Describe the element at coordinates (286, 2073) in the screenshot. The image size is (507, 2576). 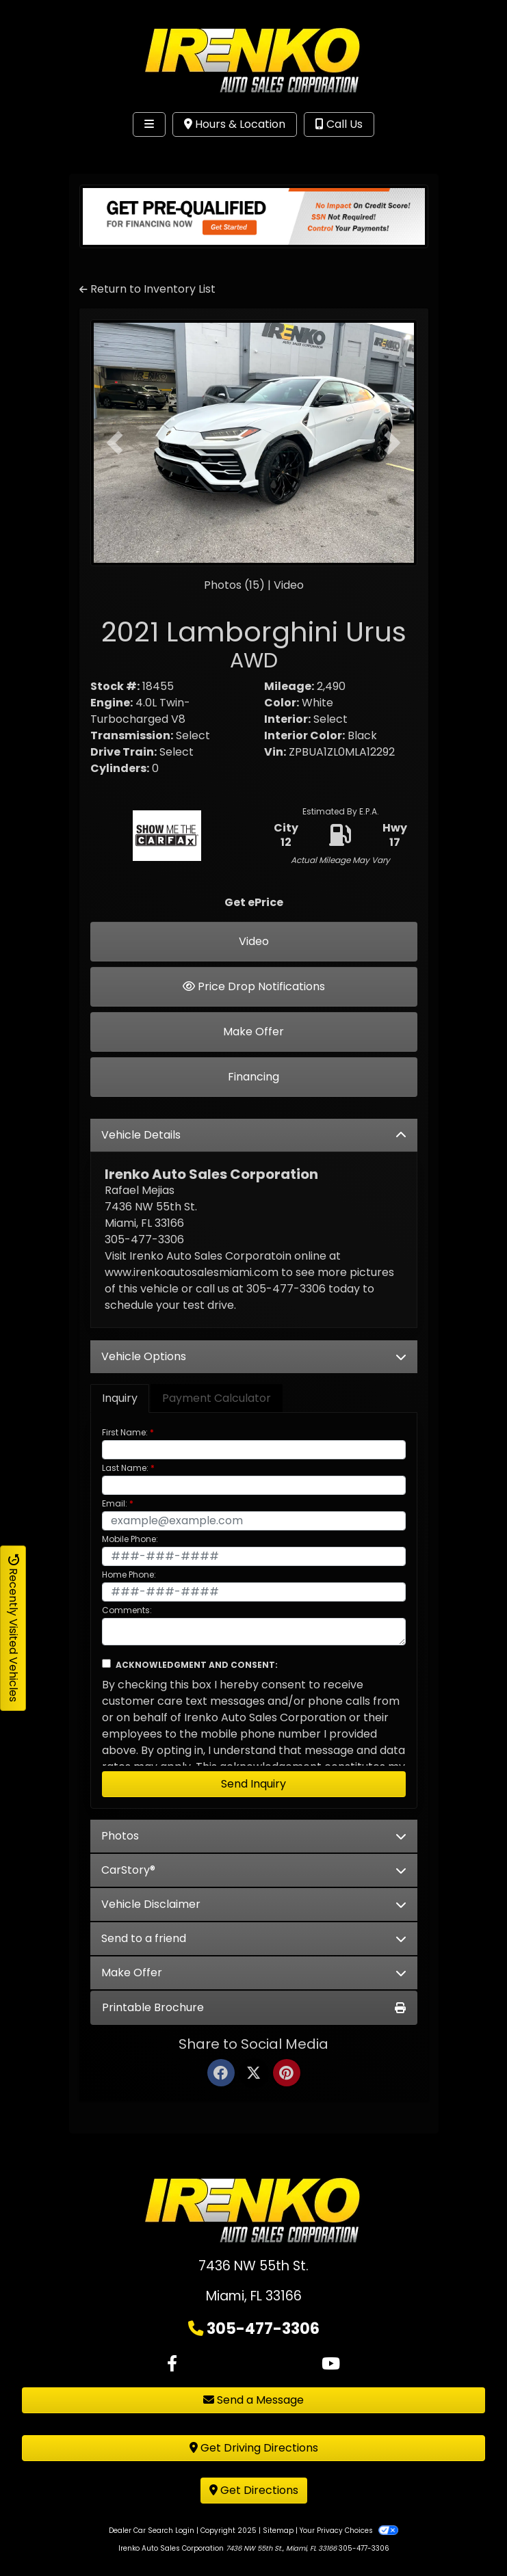
I see `[Pinterest]` at that location.